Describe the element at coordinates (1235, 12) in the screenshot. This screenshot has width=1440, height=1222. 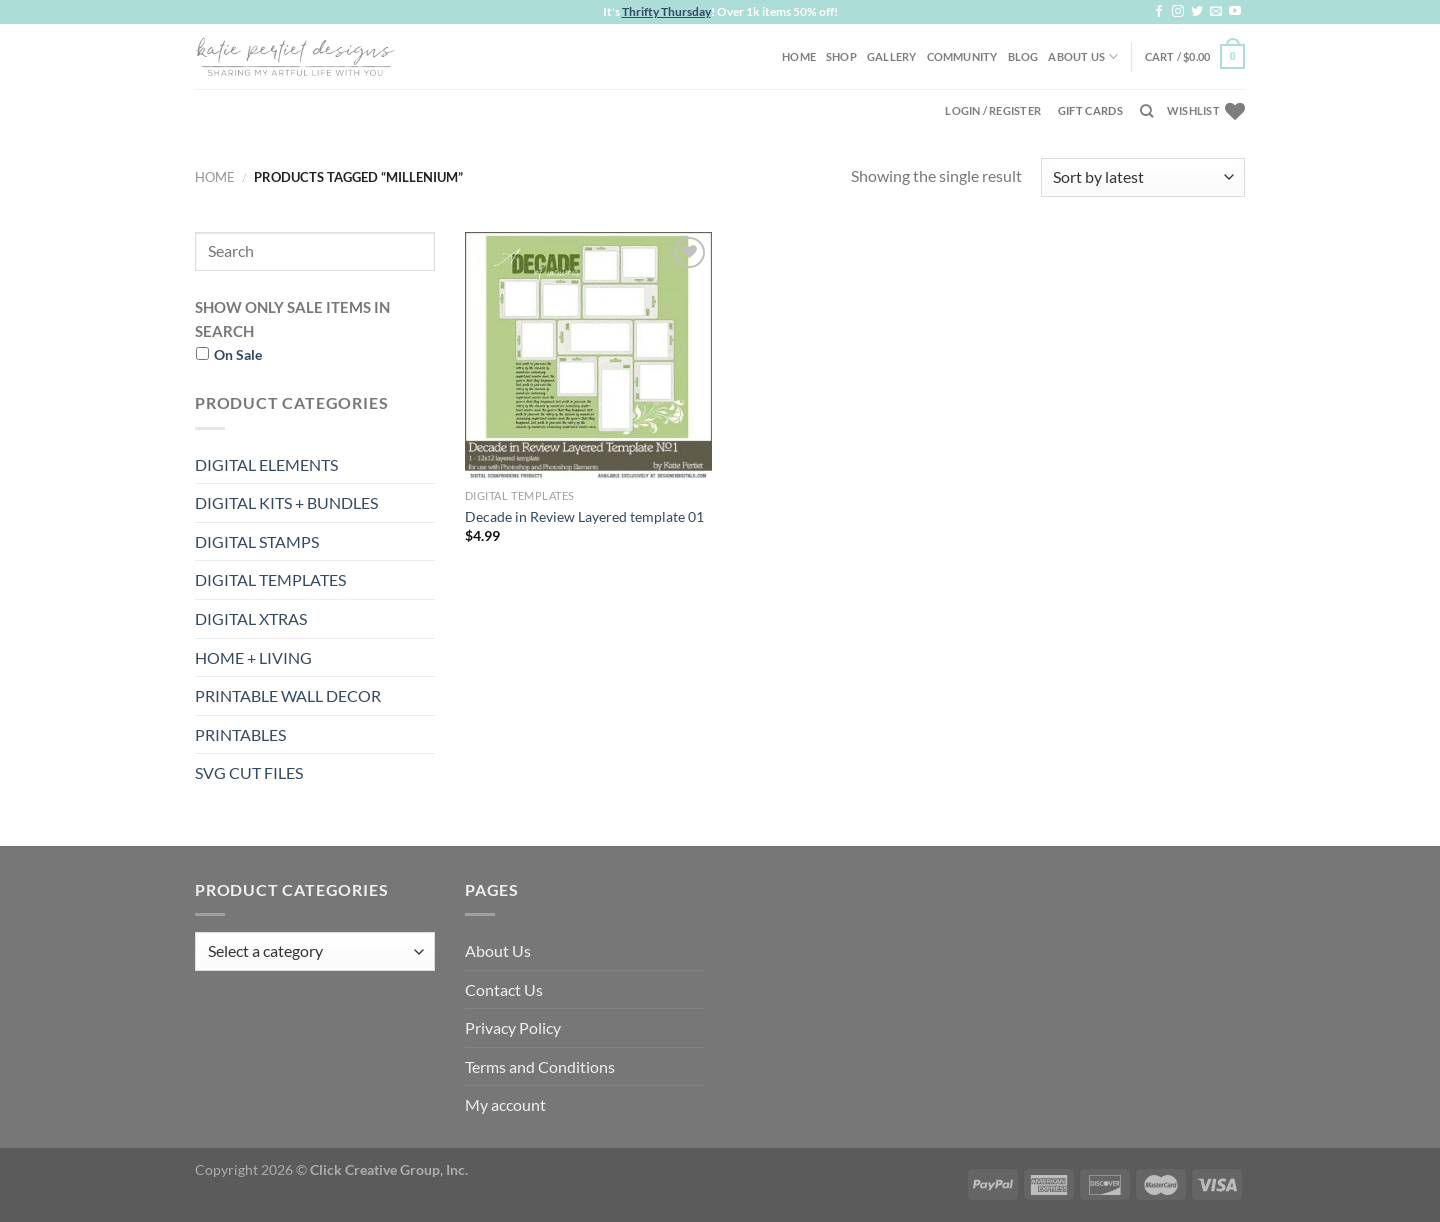
I see `[Follow on YouTube]` at that location.